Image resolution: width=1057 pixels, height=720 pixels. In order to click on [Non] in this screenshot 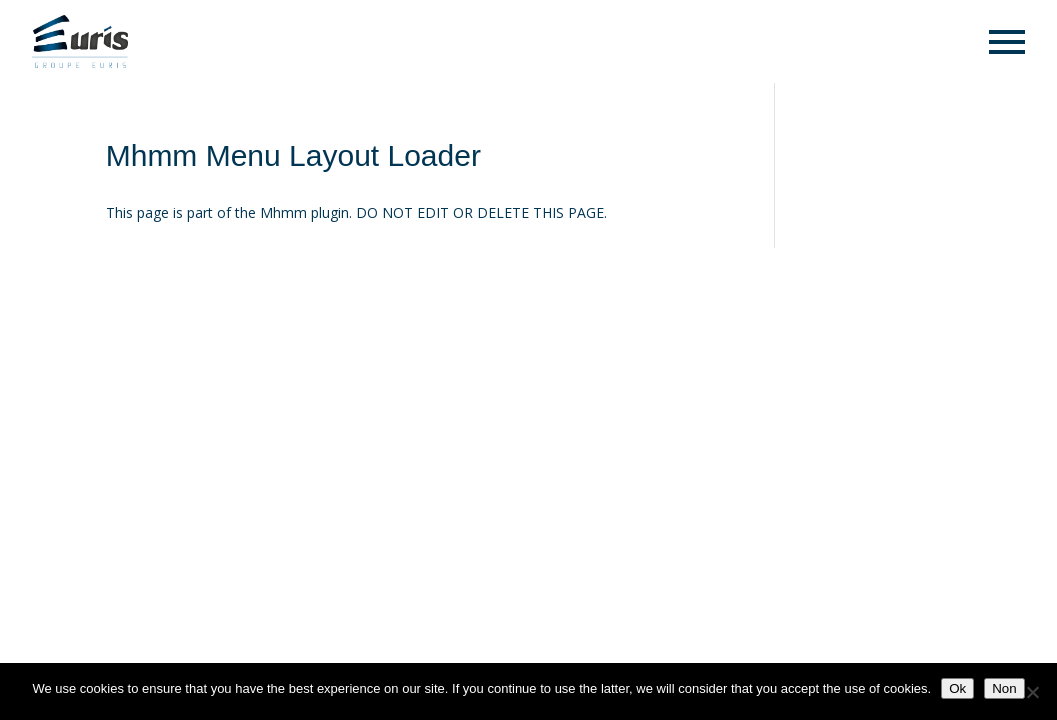, I will do `click(1032, 692)`.